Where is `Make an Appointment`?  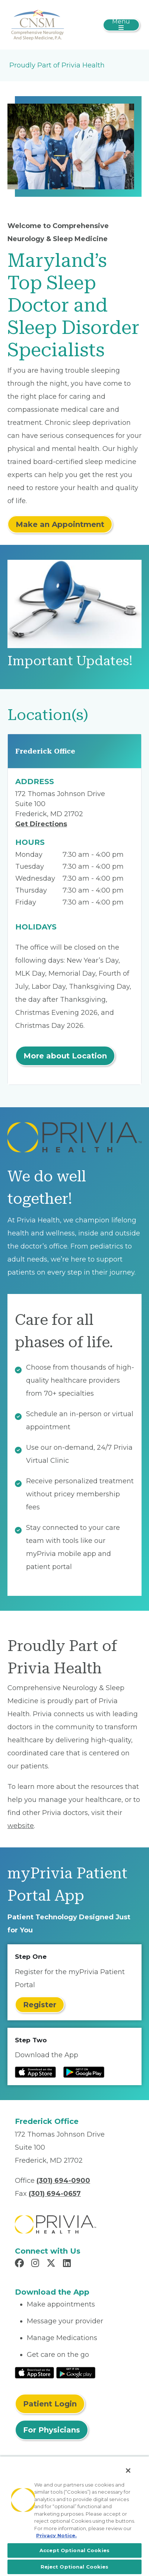 Make an Appointment is located at coordinates (60, 524).